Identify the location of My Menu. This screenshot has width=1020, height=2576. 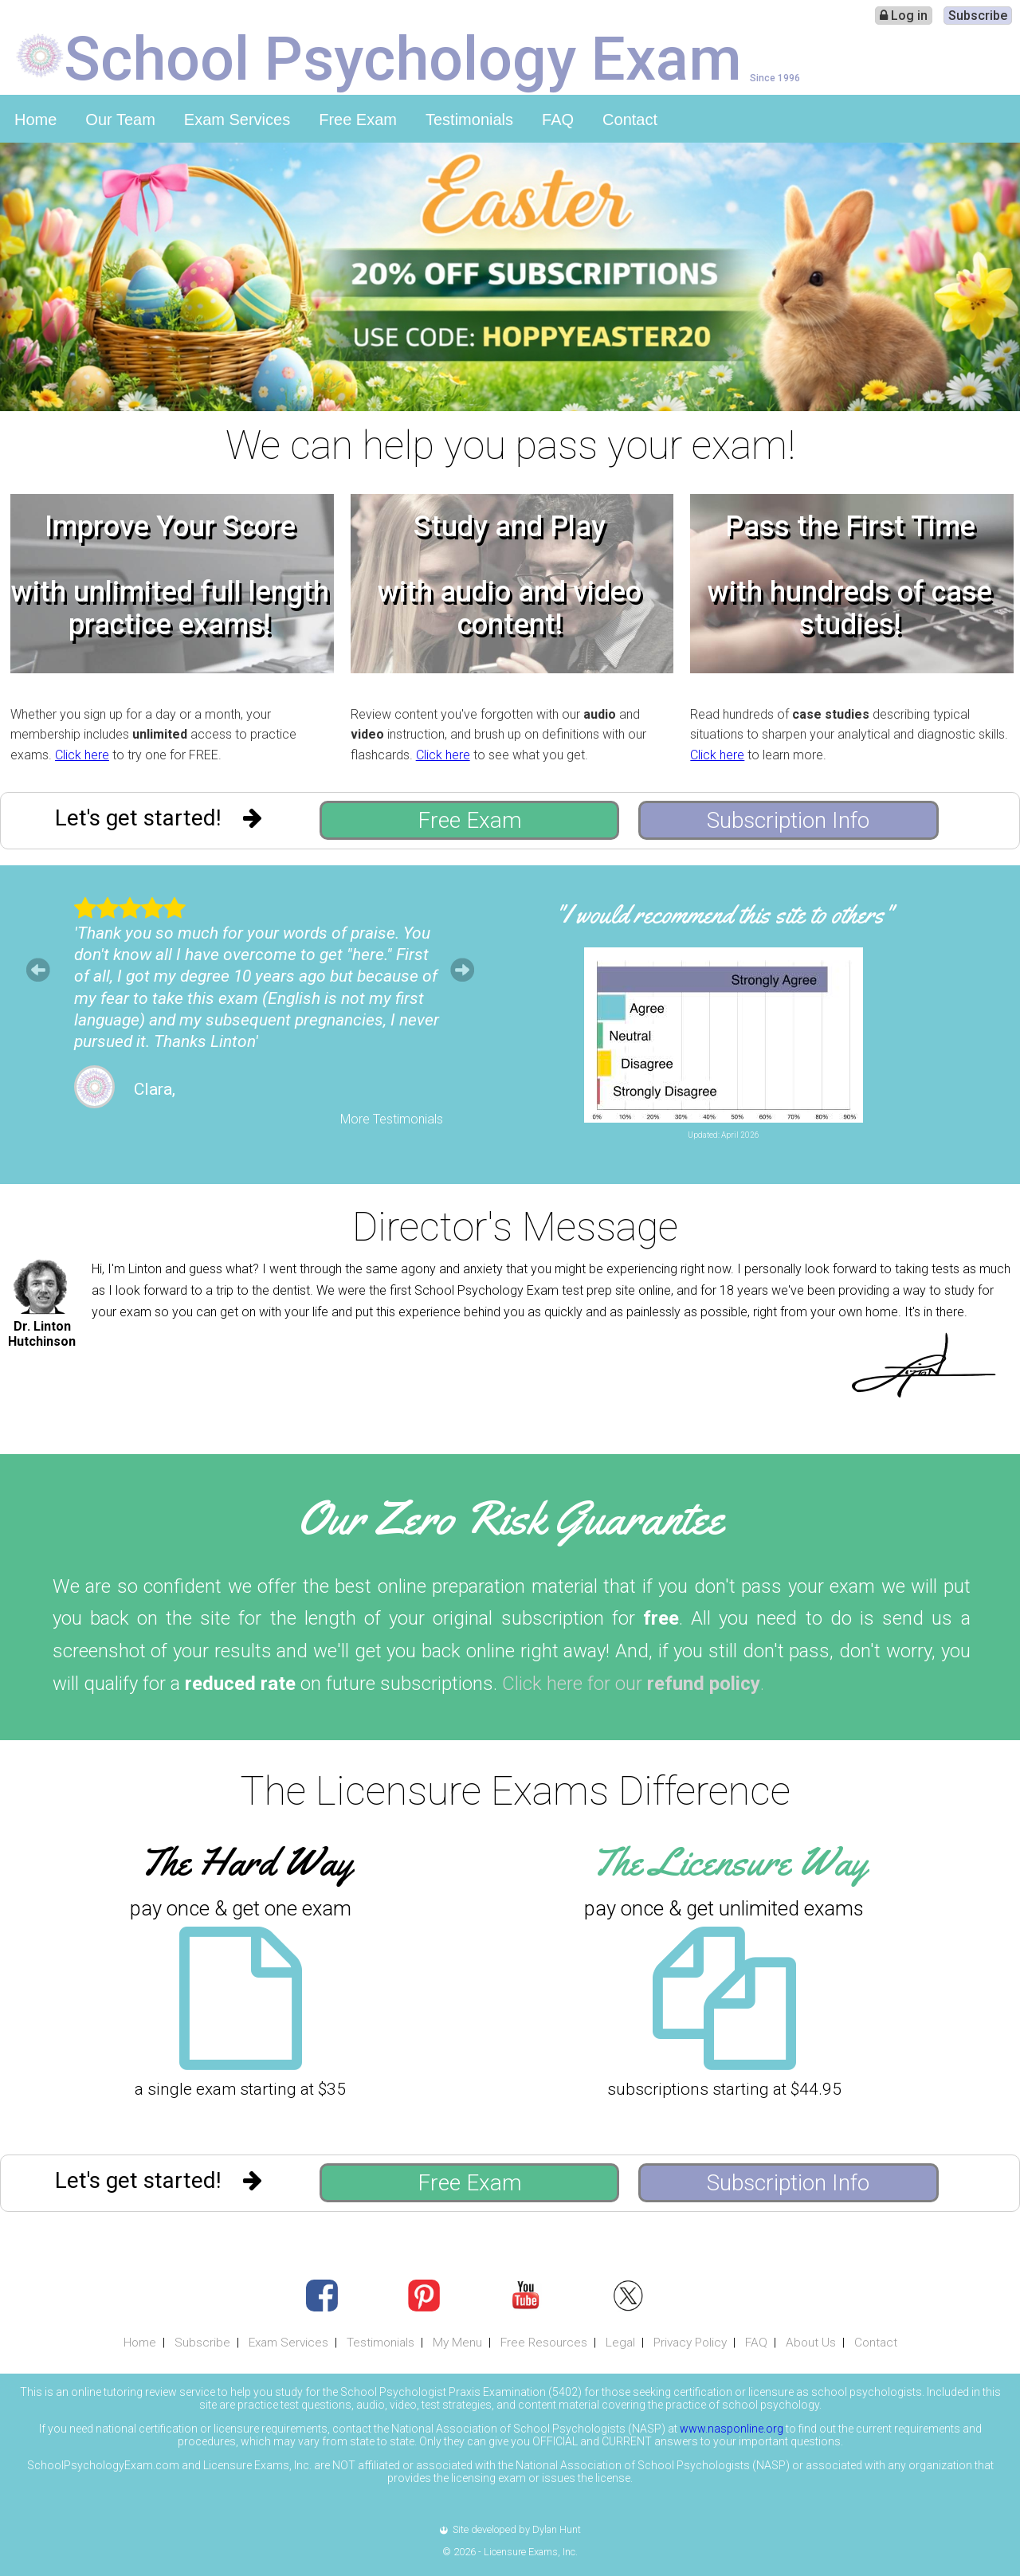
(457, 2342).